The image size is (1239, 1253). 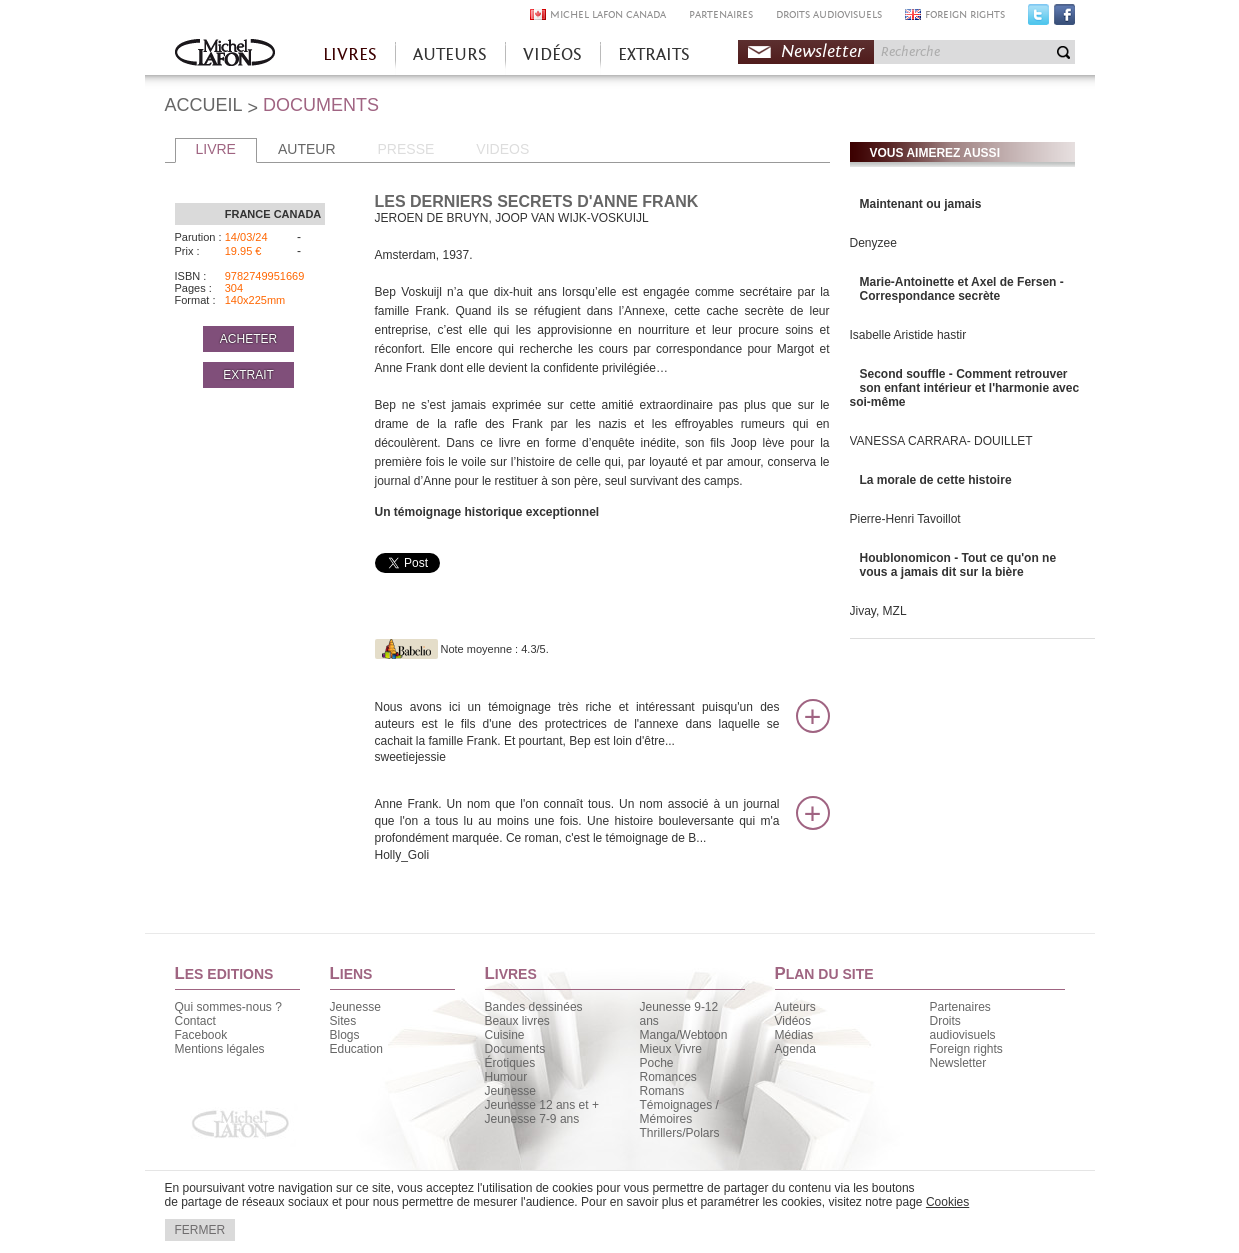 I want to click on Auteurs, so click(x=795, y=1007).